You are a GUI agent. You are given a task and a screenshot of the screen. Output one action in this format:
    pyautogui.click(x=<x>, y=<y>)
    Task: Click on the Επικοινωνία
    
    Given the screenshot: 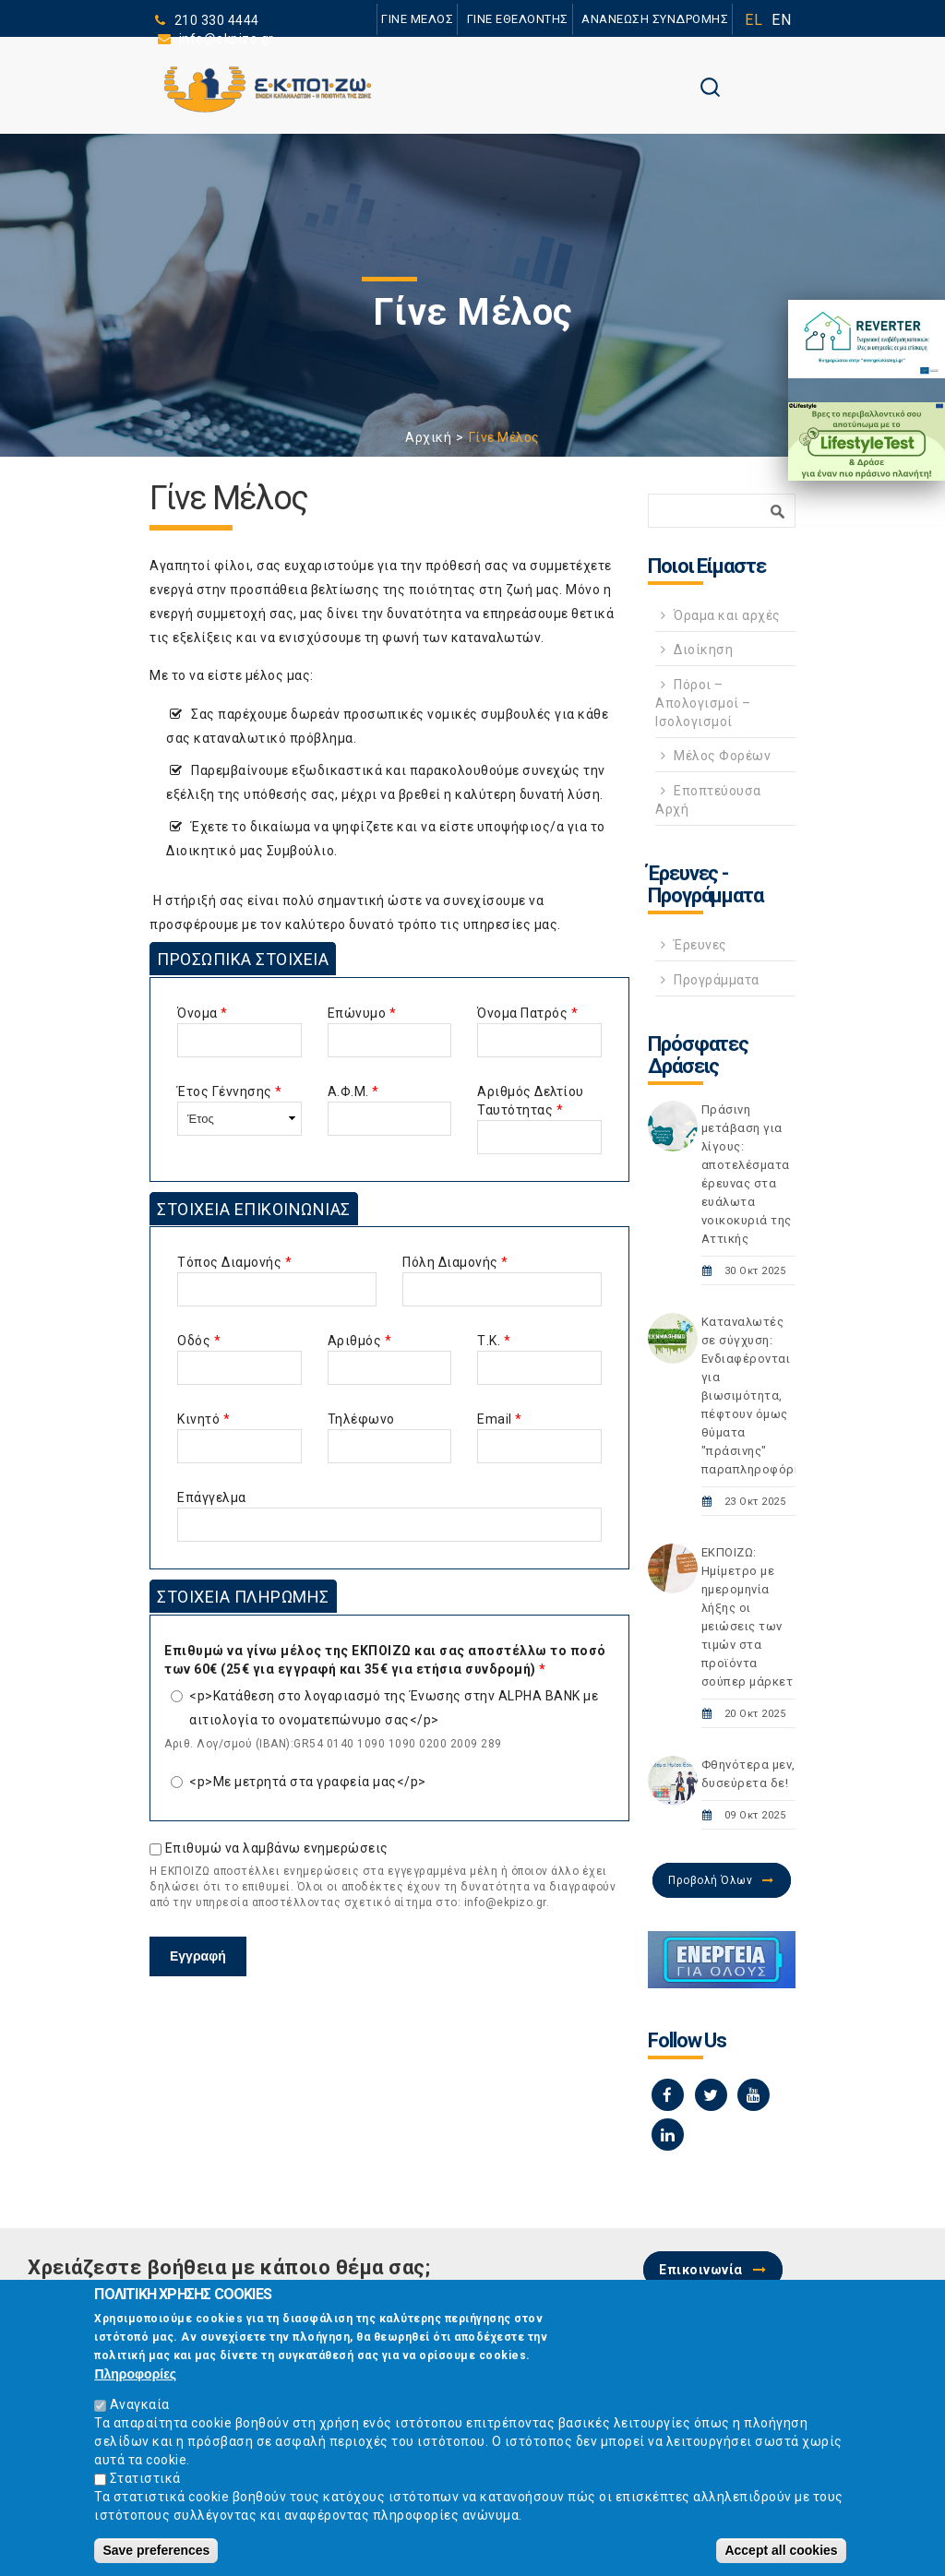 What is the action you would take?
    pyautogui.click(x=701, y=2269)
    